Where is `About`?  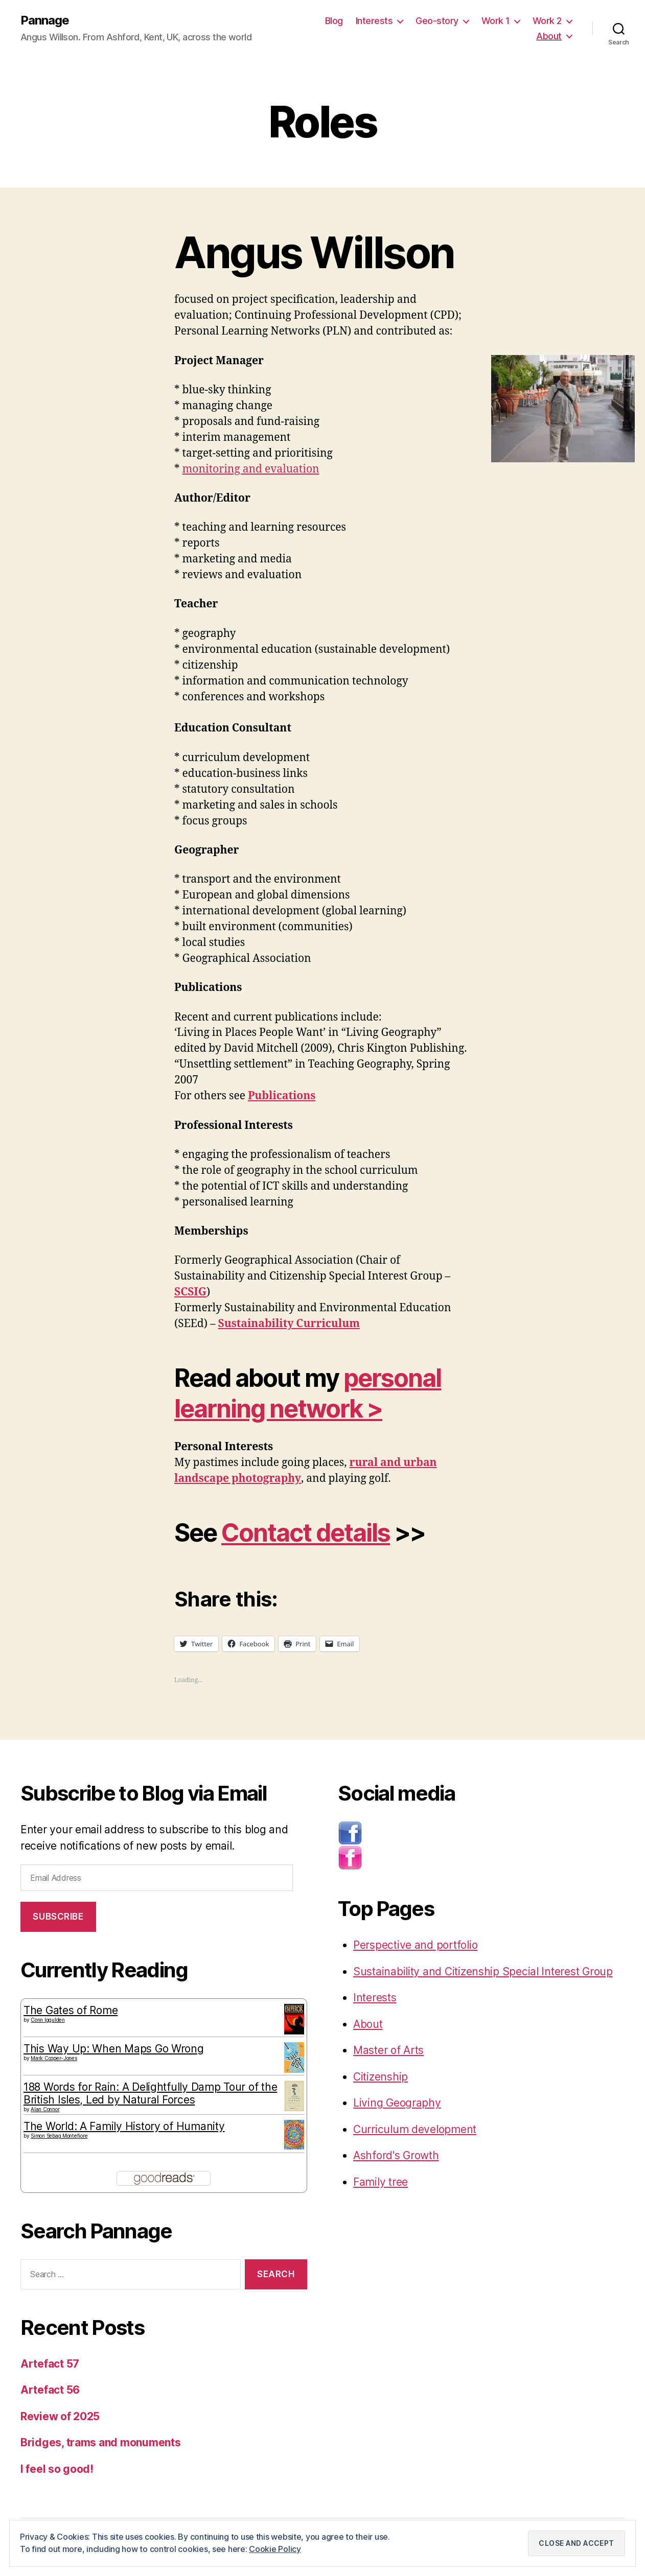
About is located at coordinates (549, 36).